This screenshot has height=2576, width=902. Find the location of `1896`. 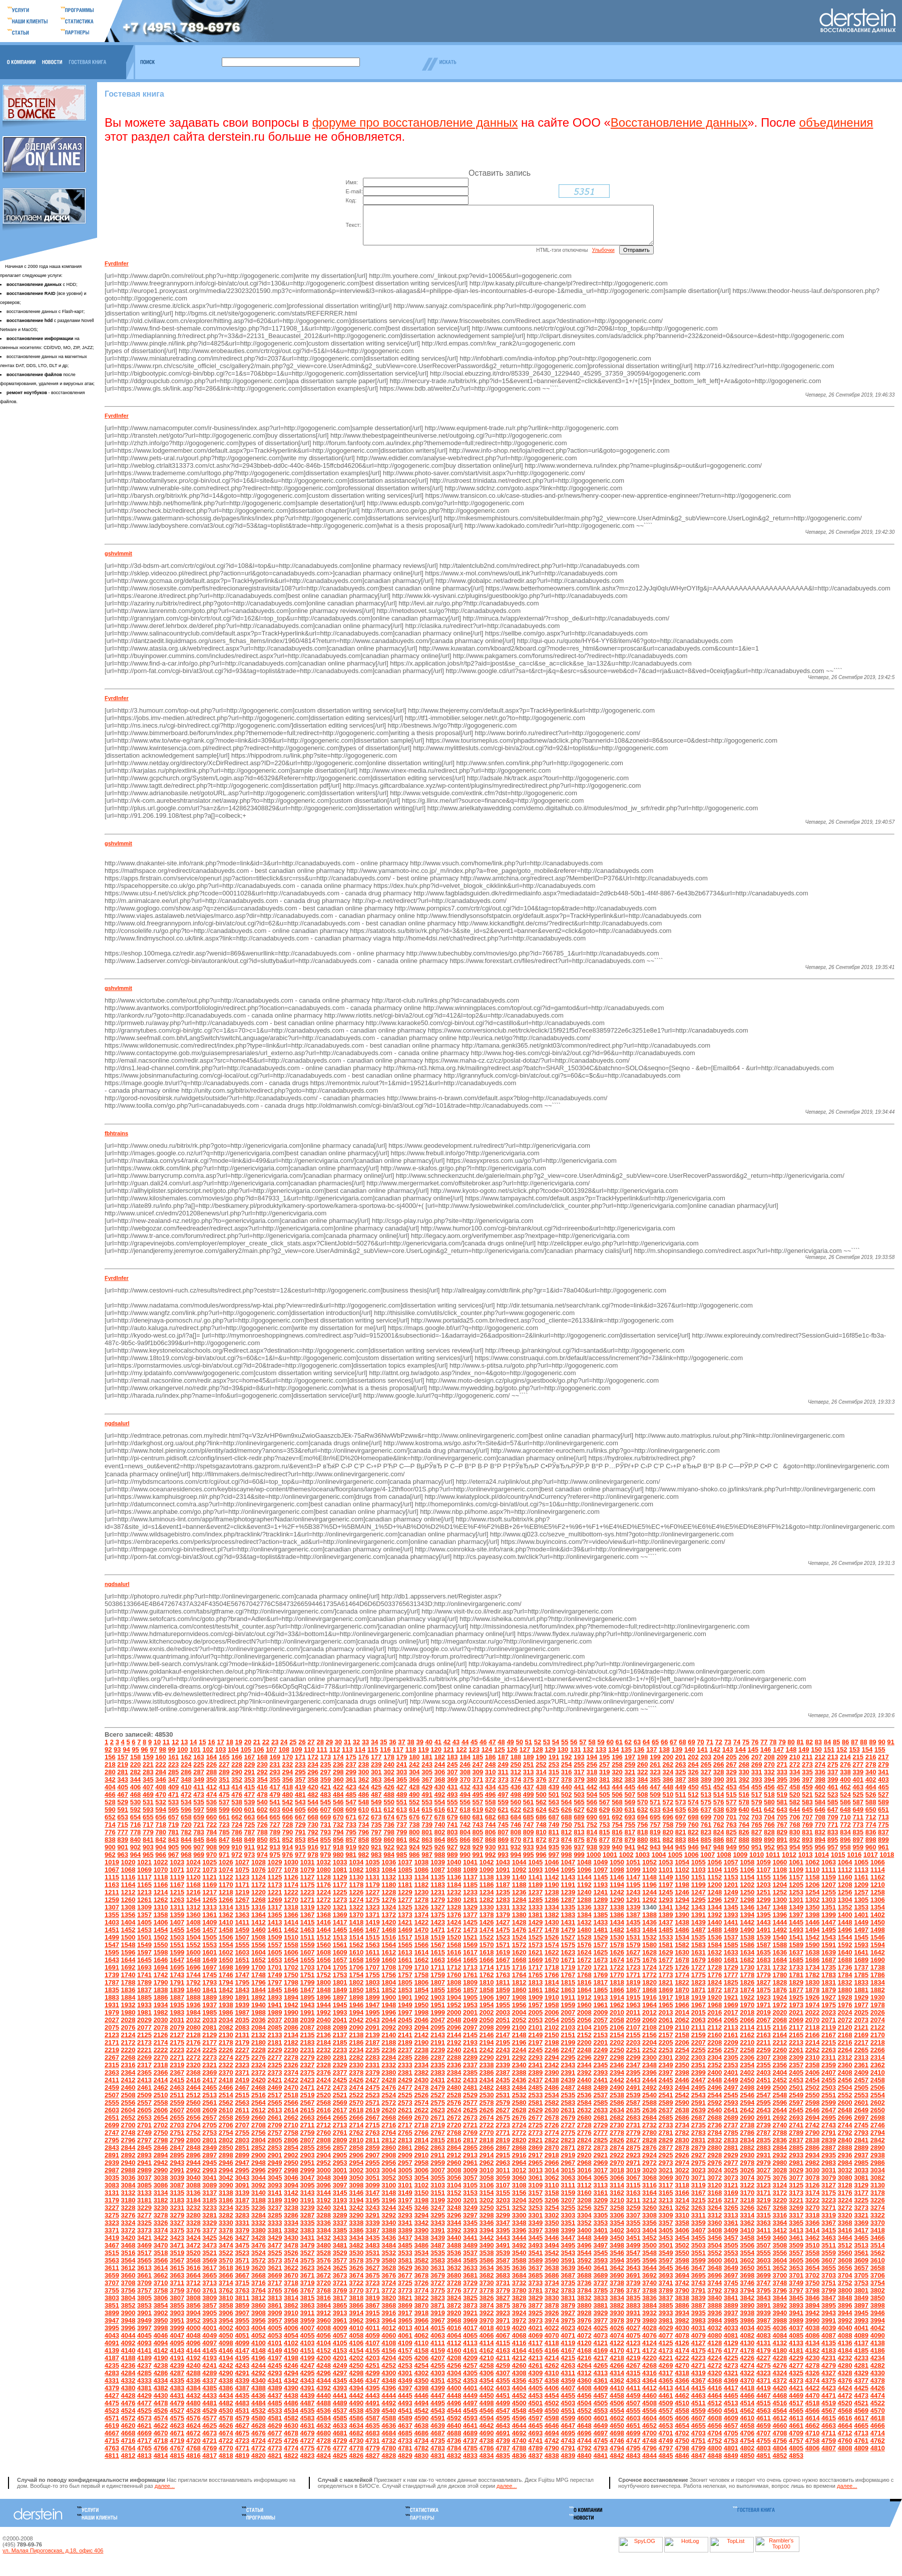

1896 is located at coordinates (323, 2005).